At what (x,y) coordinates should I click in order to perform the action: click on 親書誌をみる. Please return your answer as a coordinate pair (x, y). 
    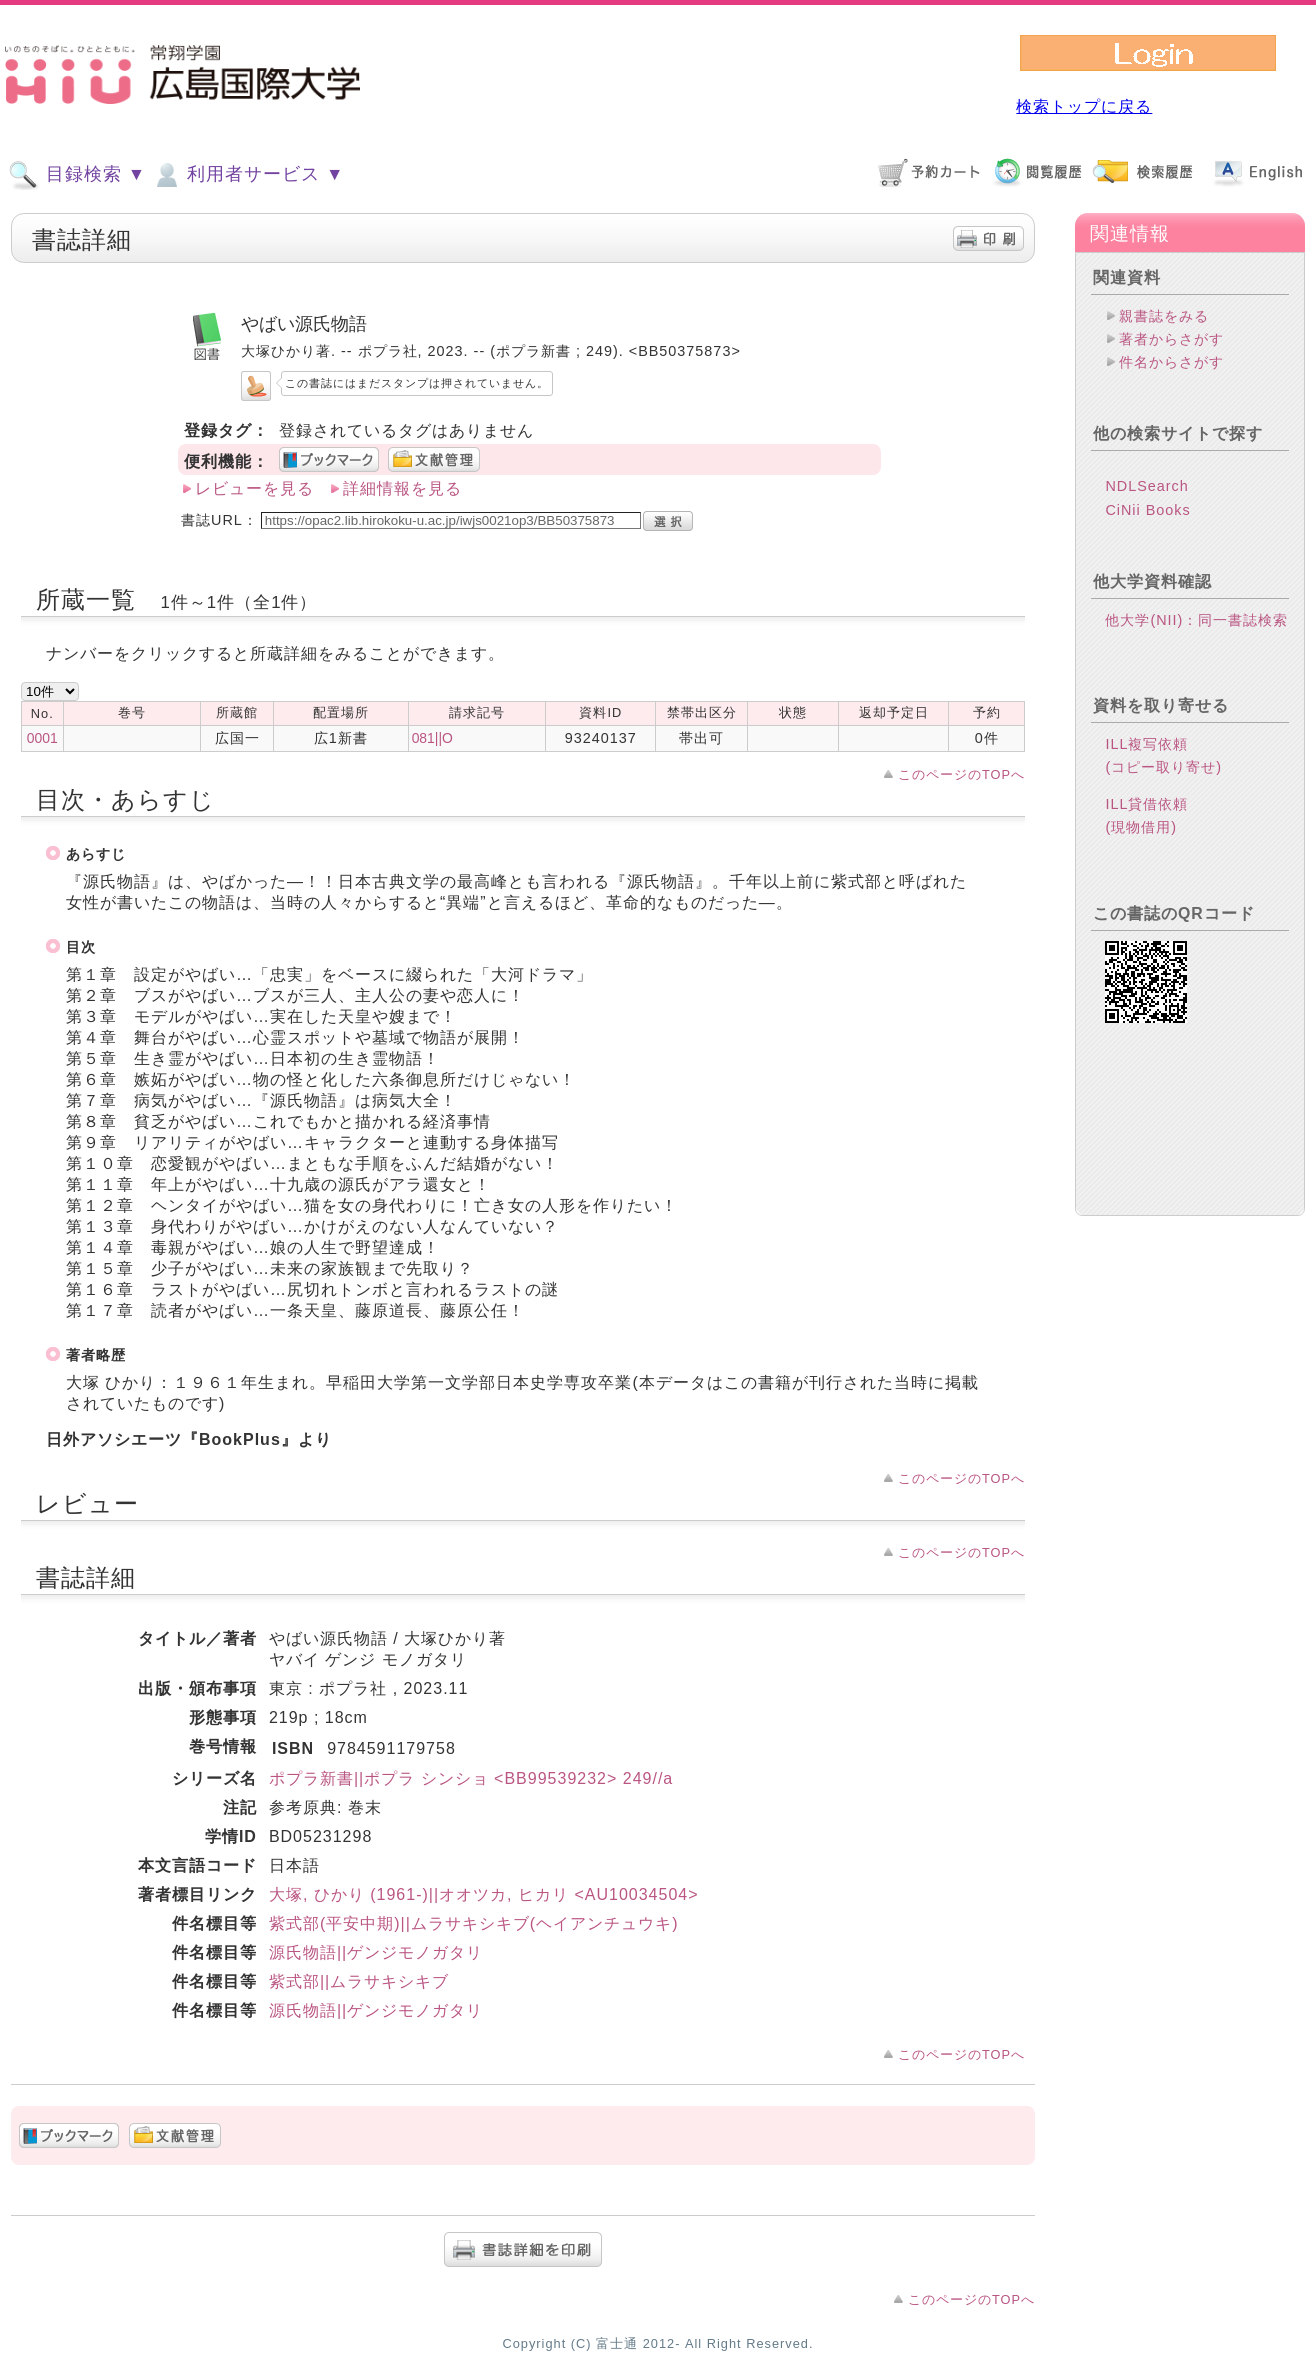
    Looking at the image, I should click on (1164, 316).